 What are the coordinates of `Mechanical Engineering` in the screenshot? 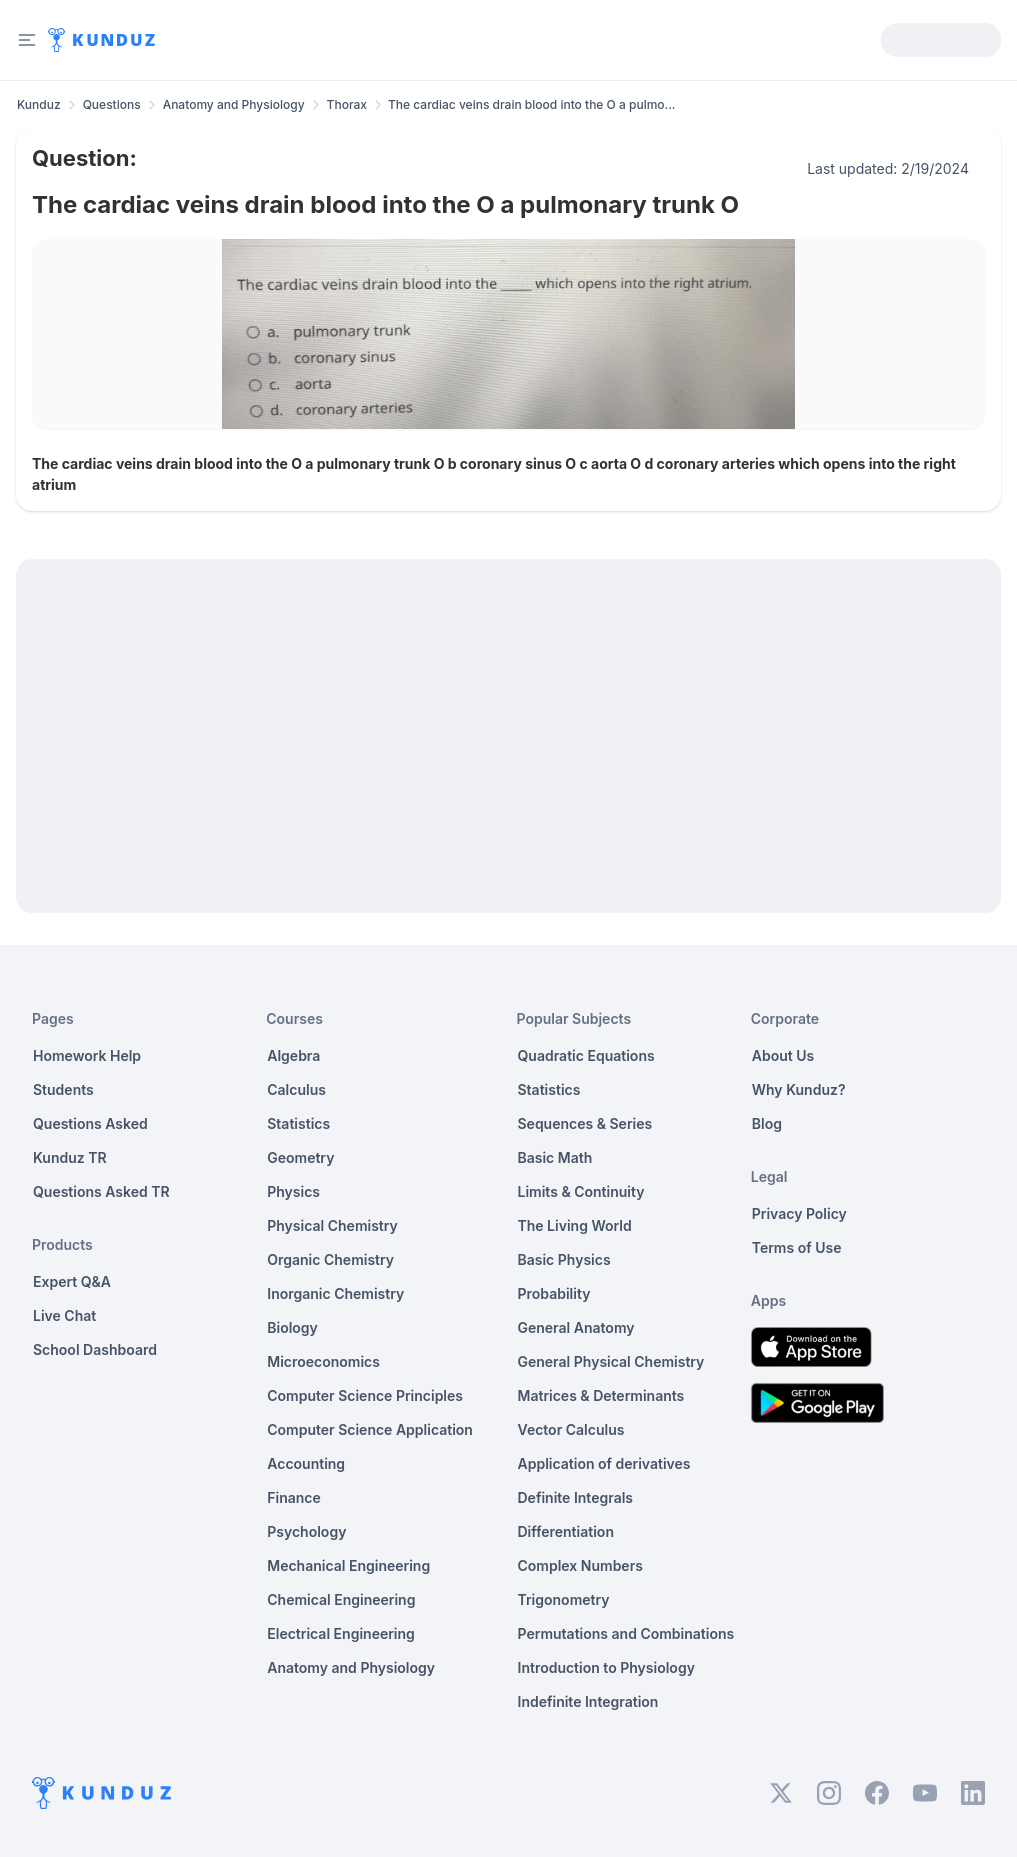 It's located at (348, 1565).